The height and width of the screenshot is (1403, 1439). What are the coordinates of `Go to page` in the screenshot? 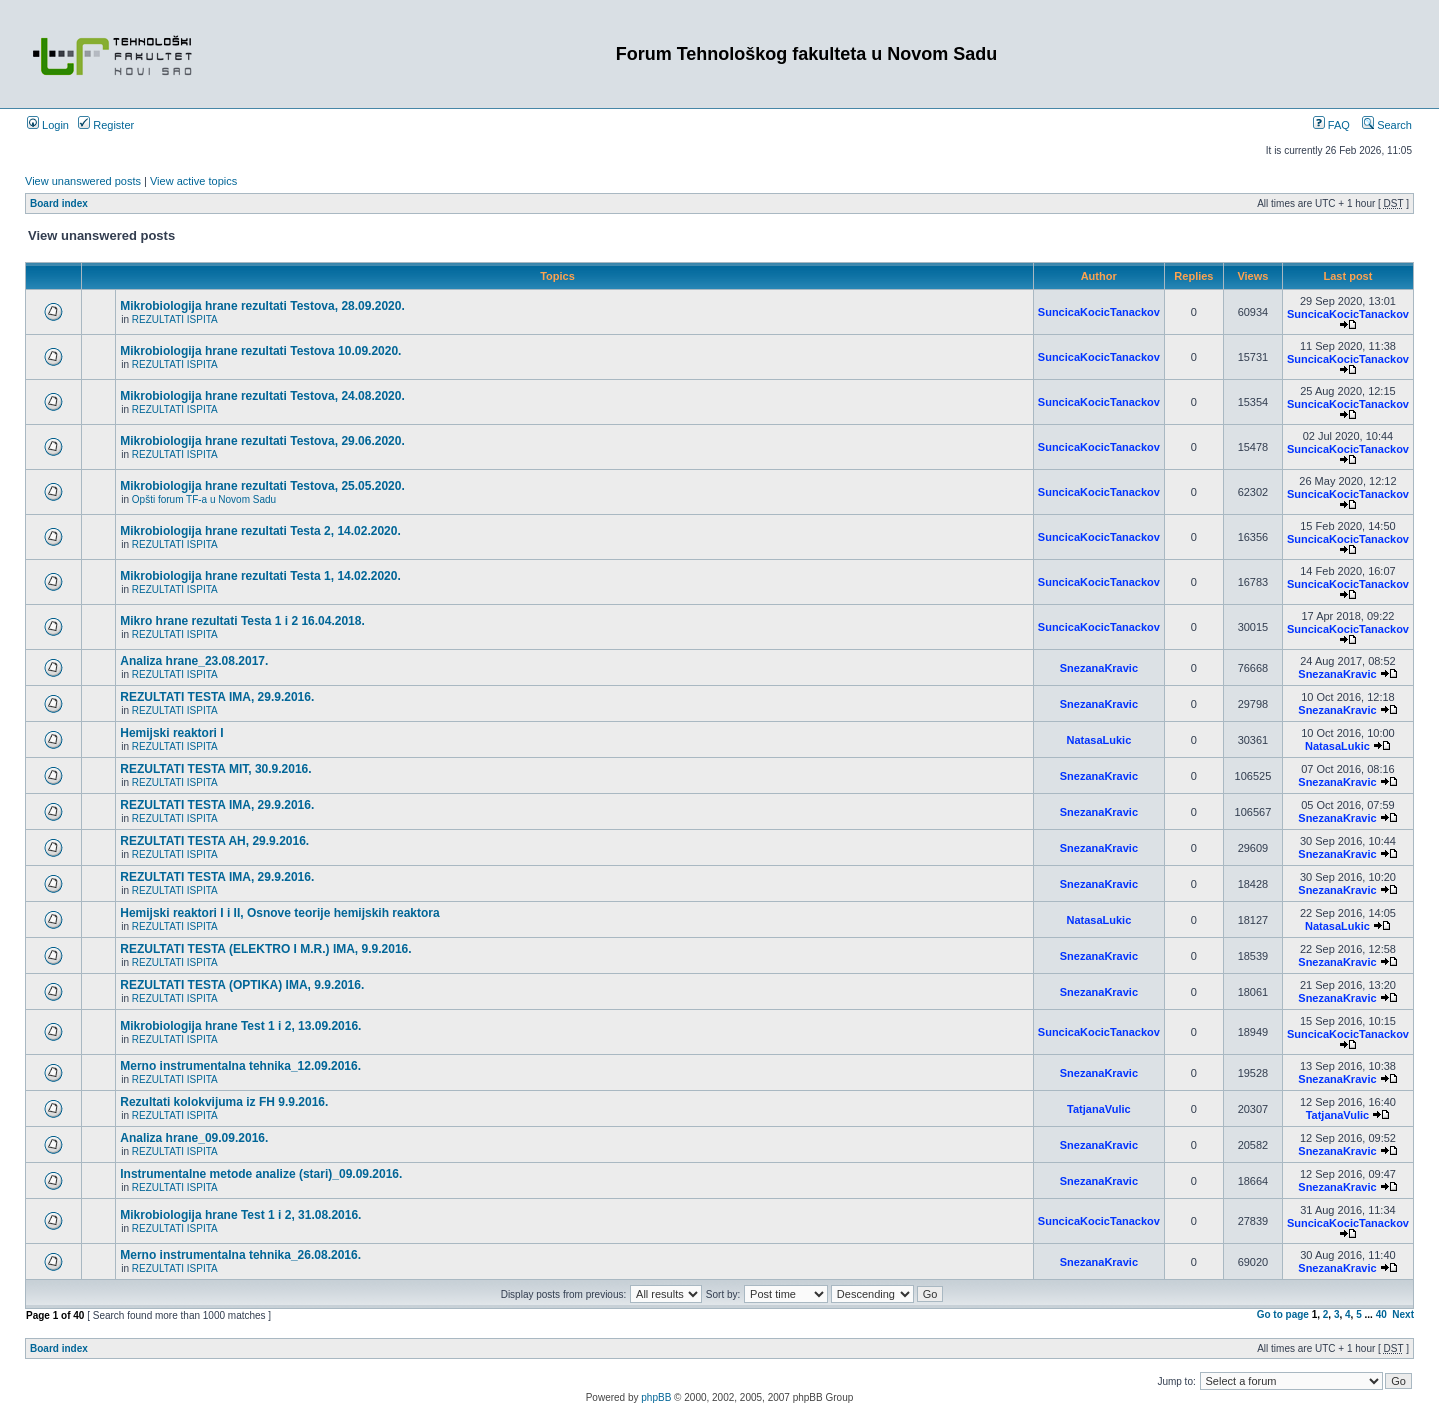 It's located at (1283, 1314).